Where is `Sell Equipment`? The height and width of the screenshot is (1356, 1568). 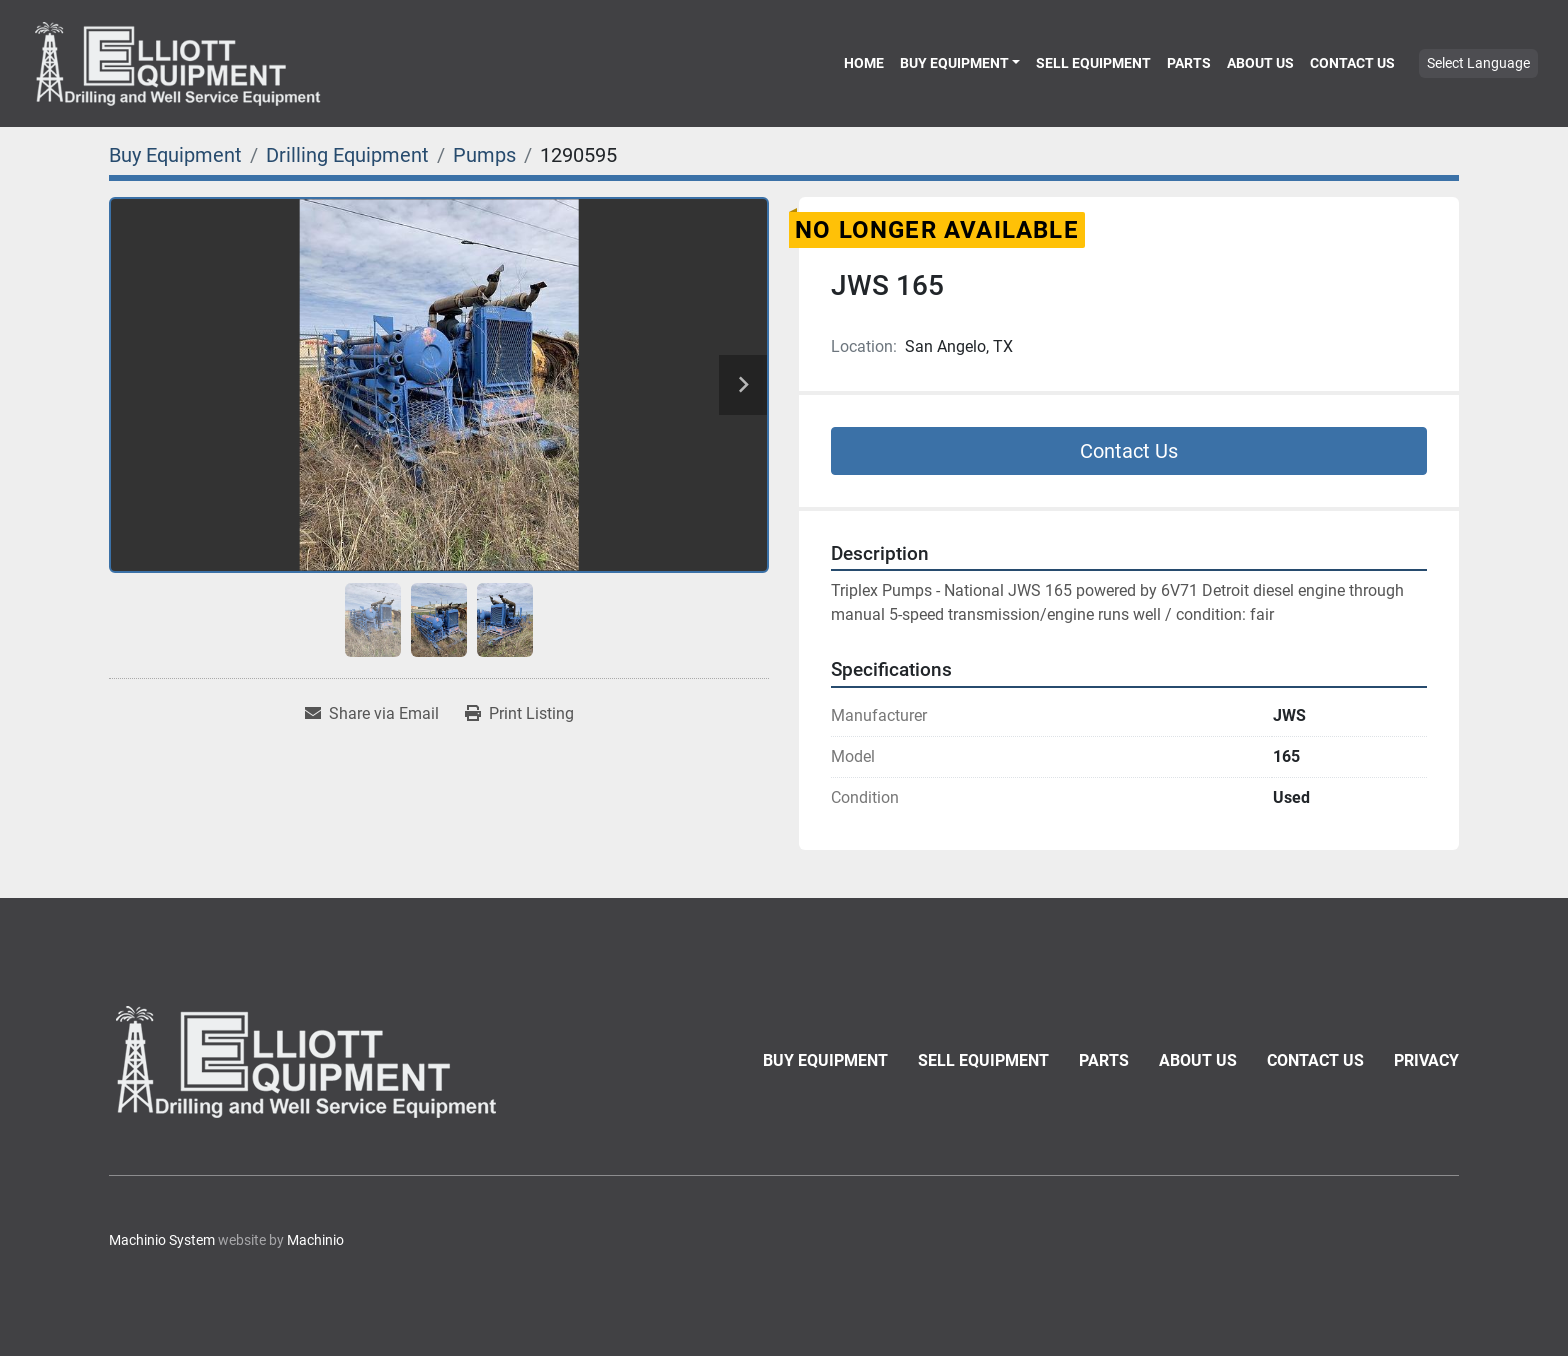 Sell Equipment is located at coordinates (1093, 63).